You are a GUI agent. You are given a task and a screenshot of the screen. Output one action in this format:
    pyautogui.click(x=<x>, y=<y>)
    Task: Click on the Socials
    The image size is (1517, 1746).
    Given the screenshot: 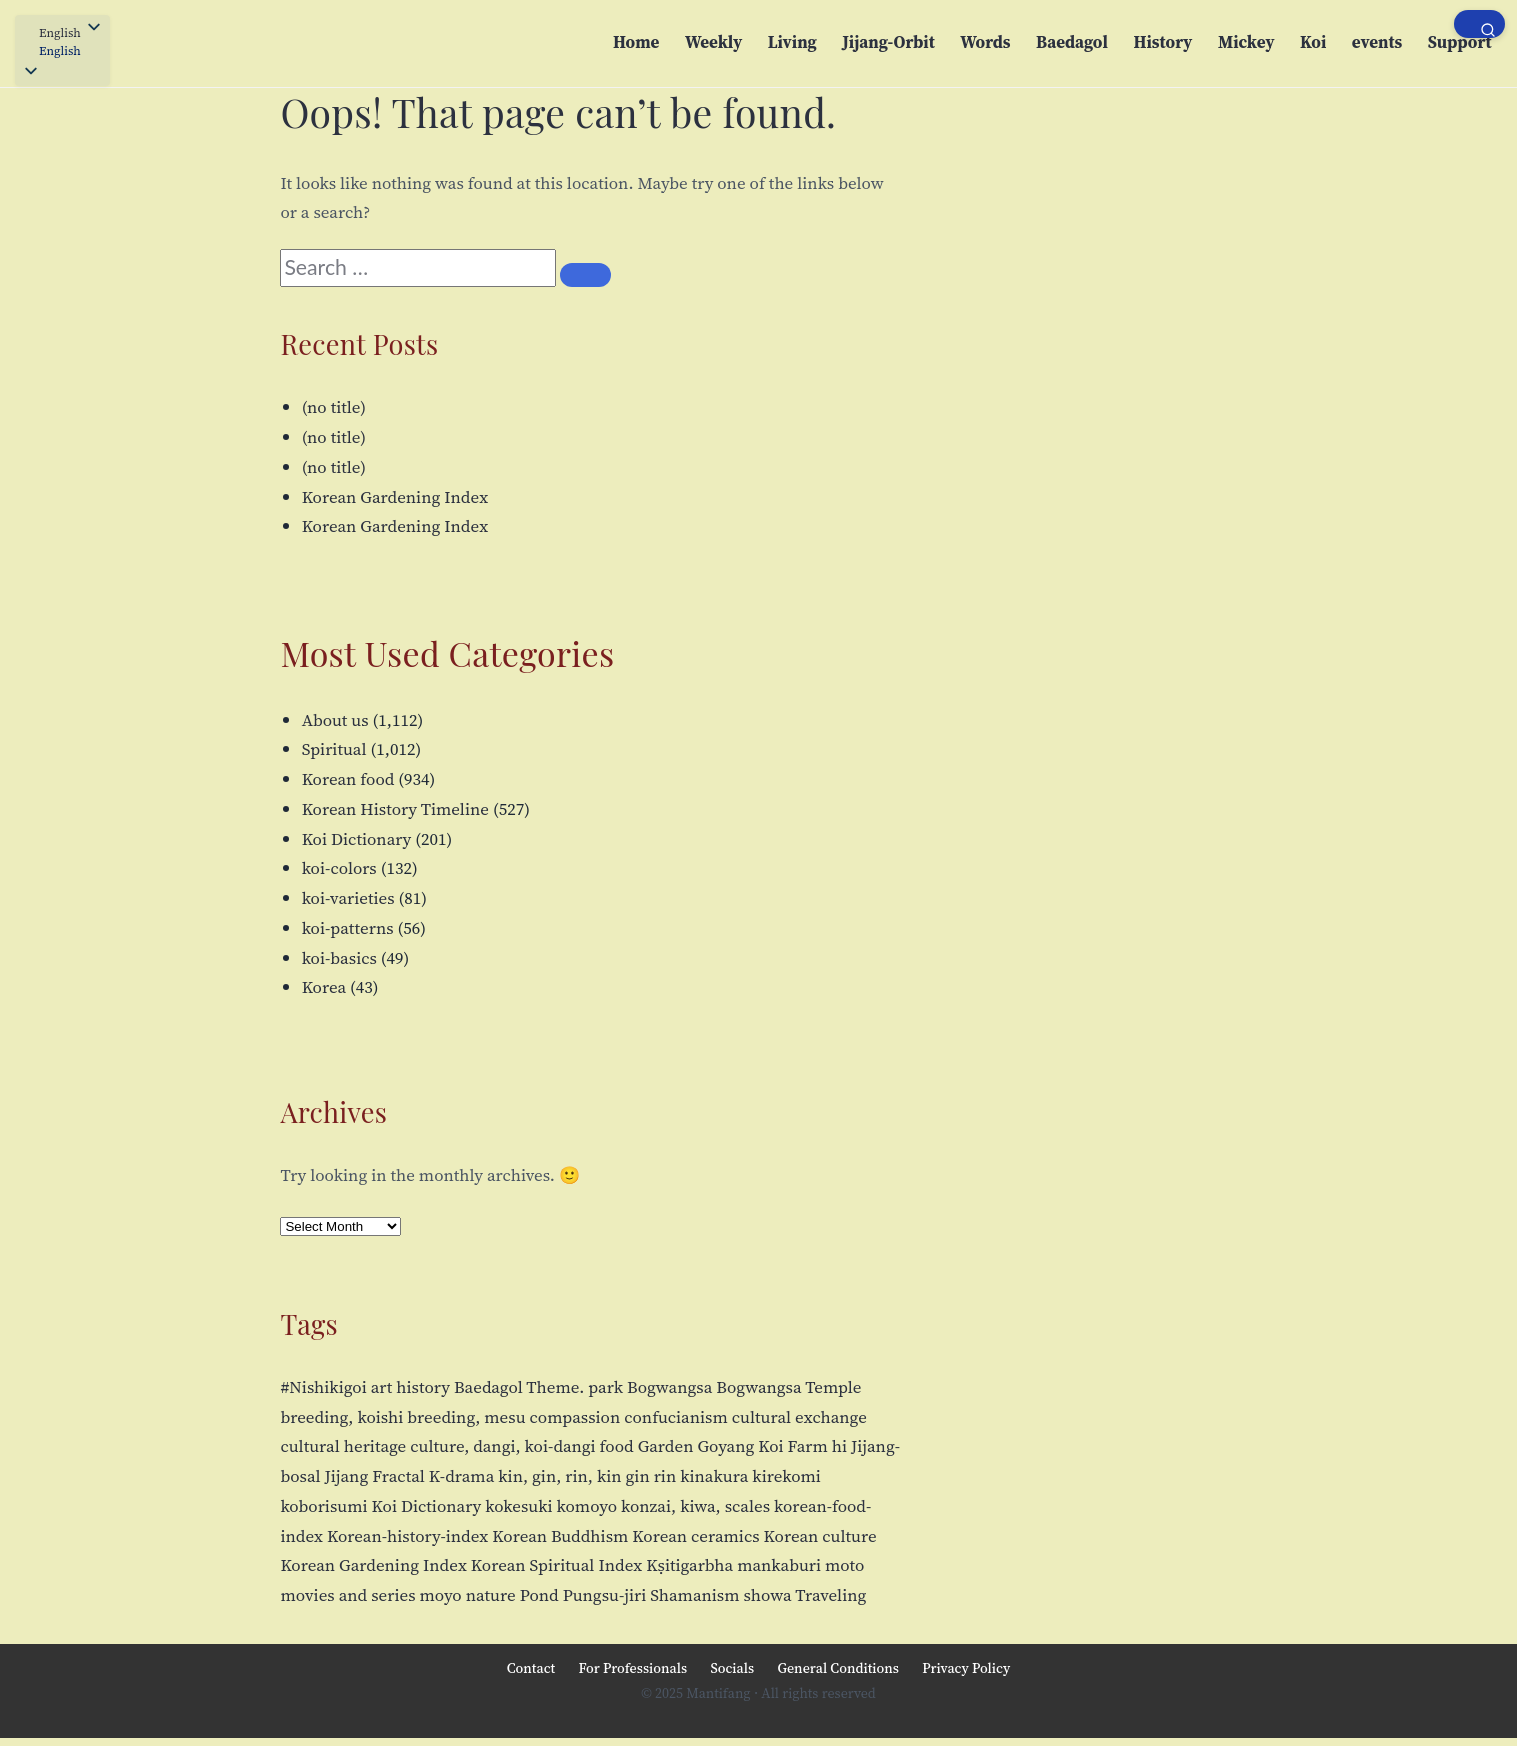 What is the action you would take?
    pyautogui.click(x=732, y=1668)
    